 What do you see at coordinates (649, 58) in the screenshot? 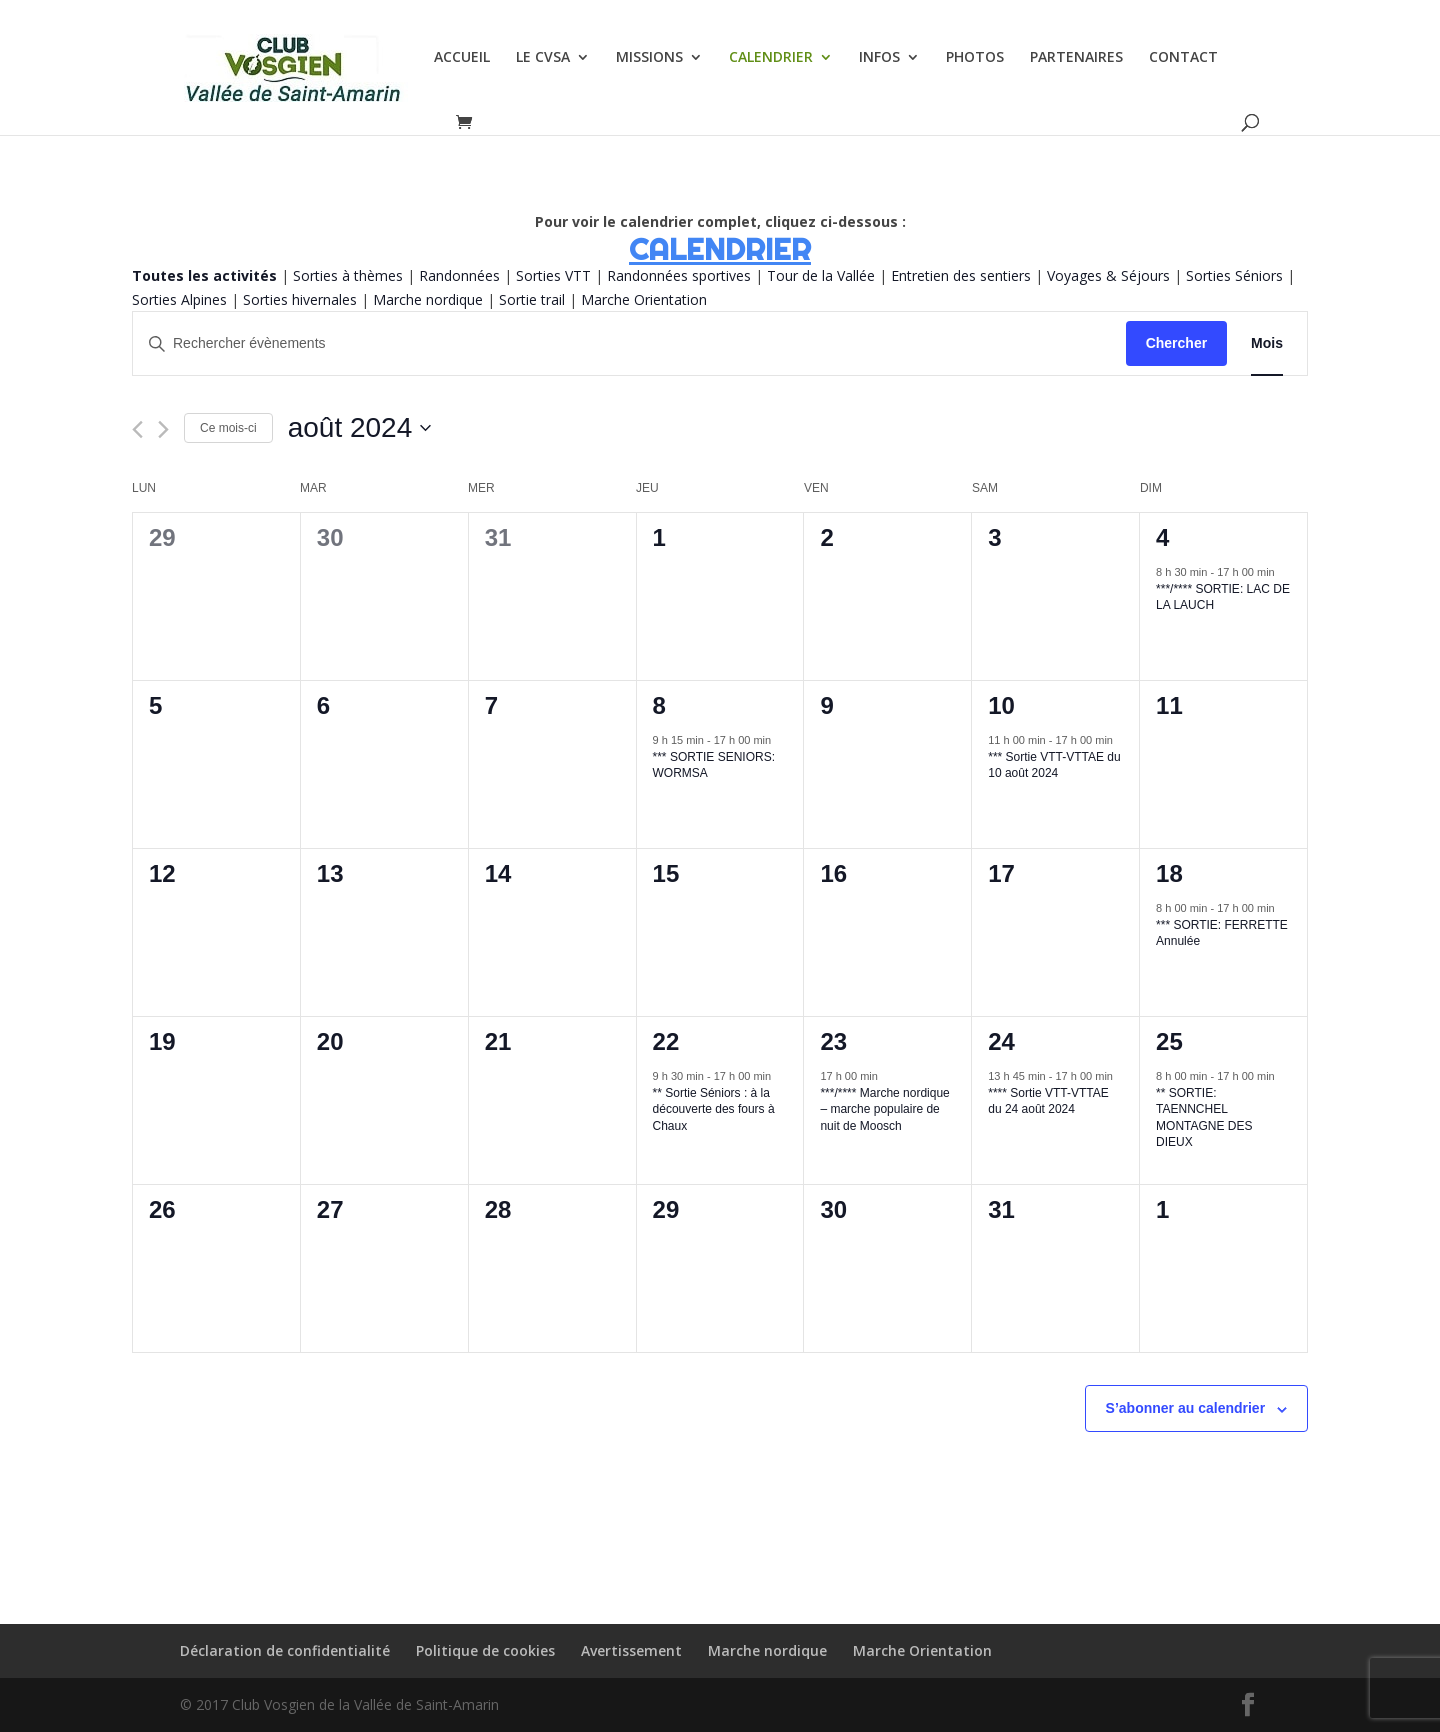
I see `MISSIONS` at bounding box center [649, 58].